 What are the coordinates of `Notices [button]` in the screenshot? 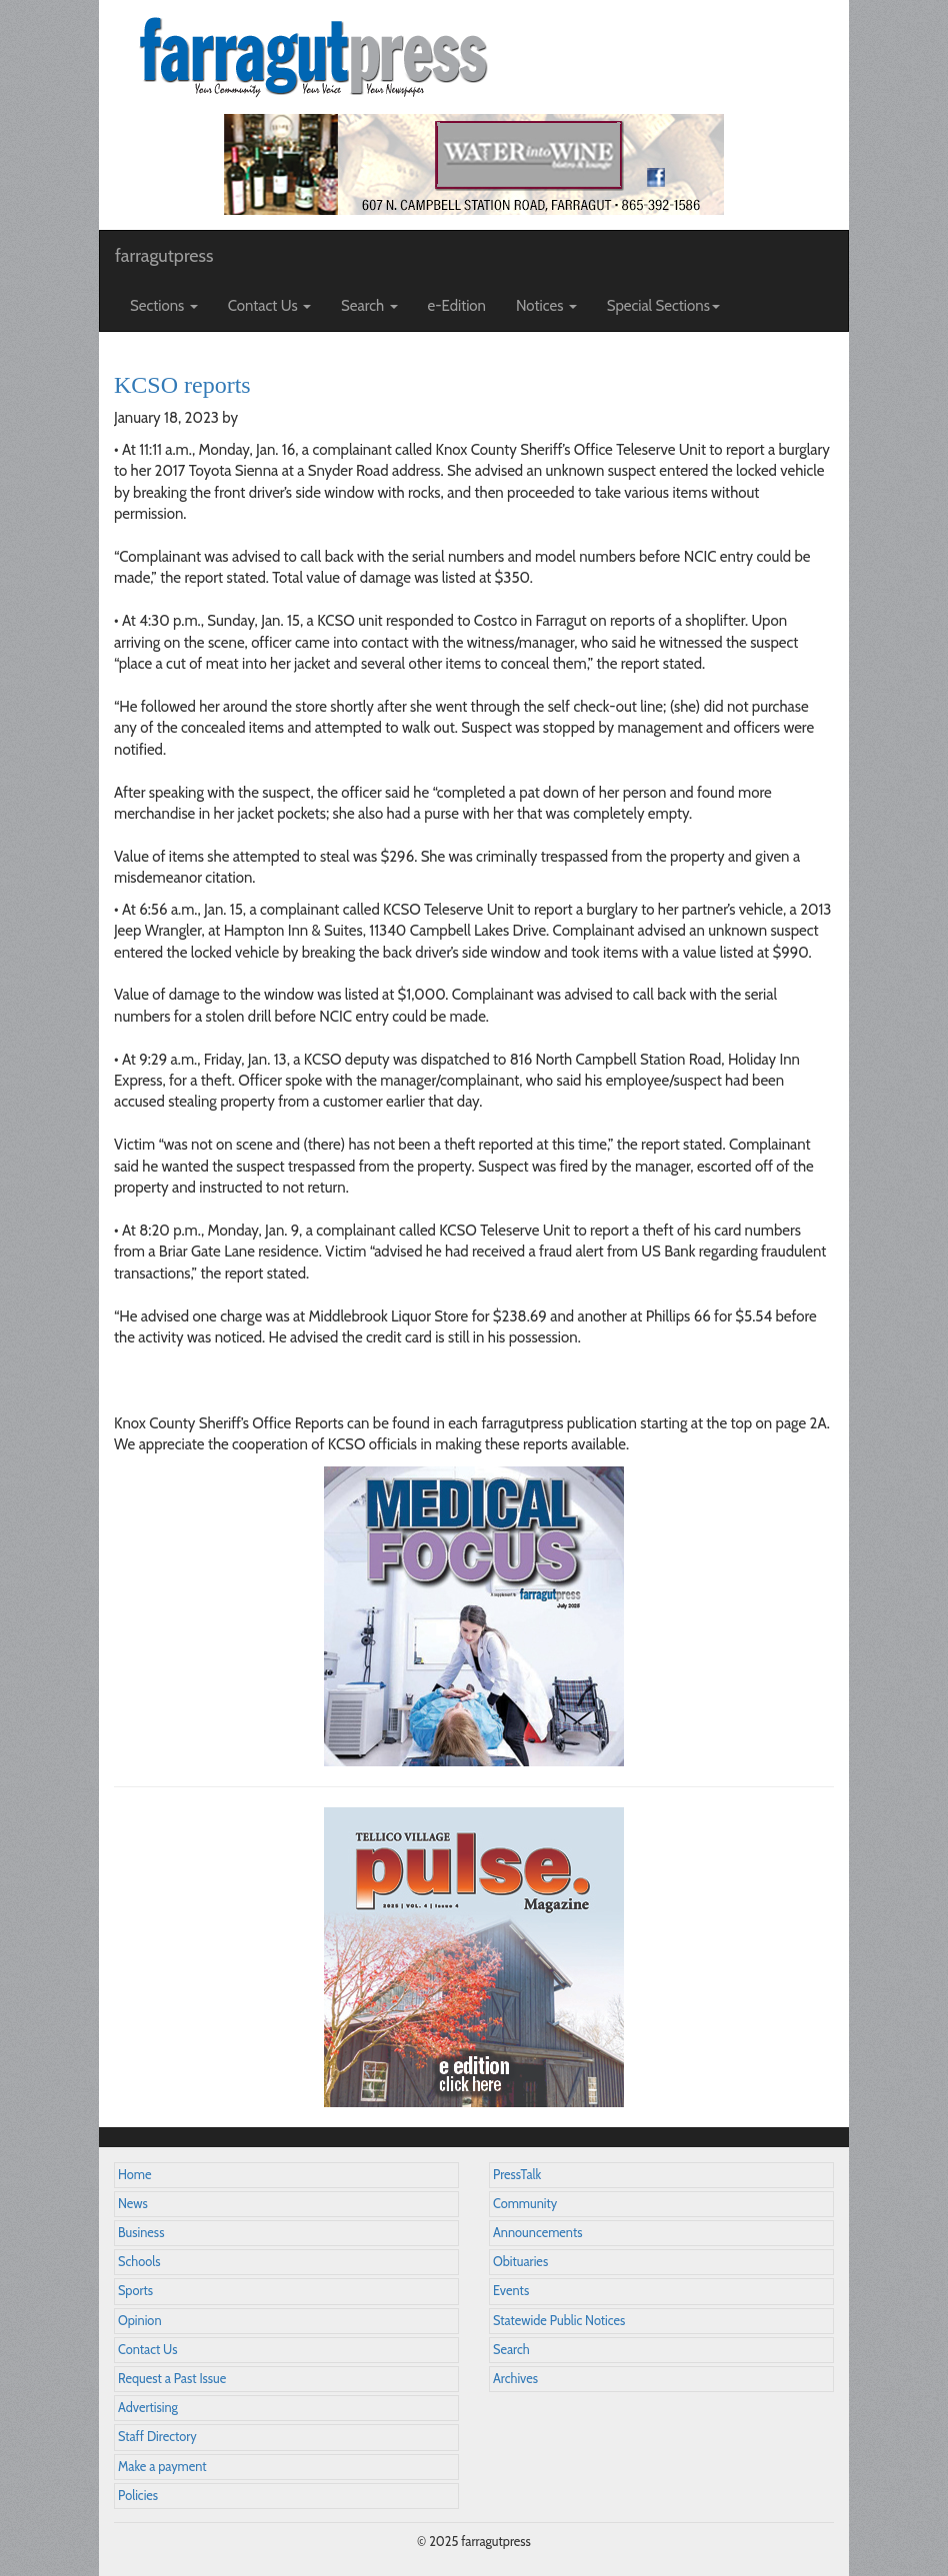 It's located at (546, 306).